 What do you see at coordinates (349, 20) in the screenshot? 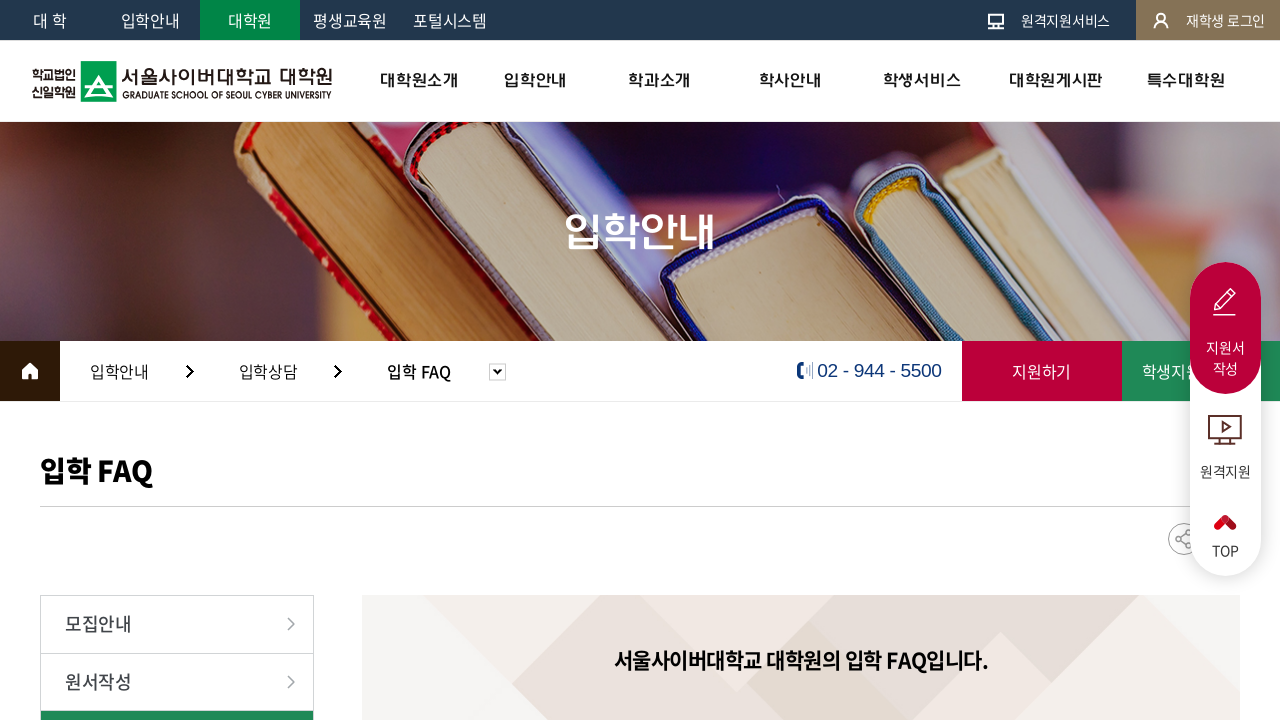
I see `평생교육원` at bounding box center [349, 20].